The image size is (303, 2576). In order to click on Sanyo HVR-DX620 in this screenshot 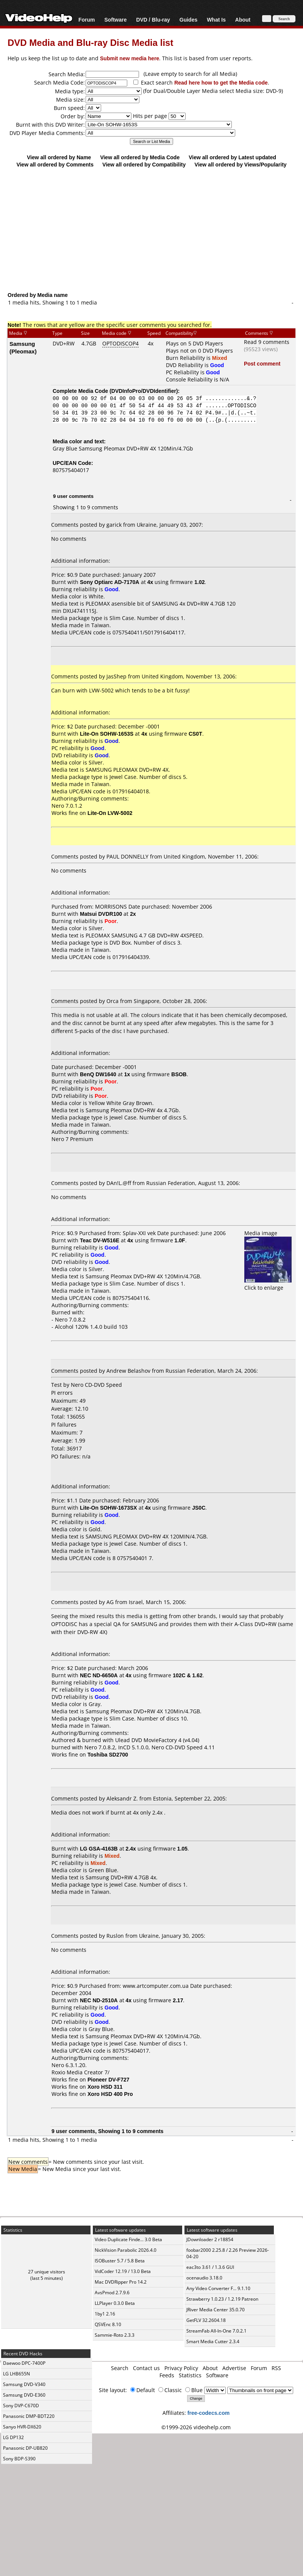, I will do `click(22, 2427)`.